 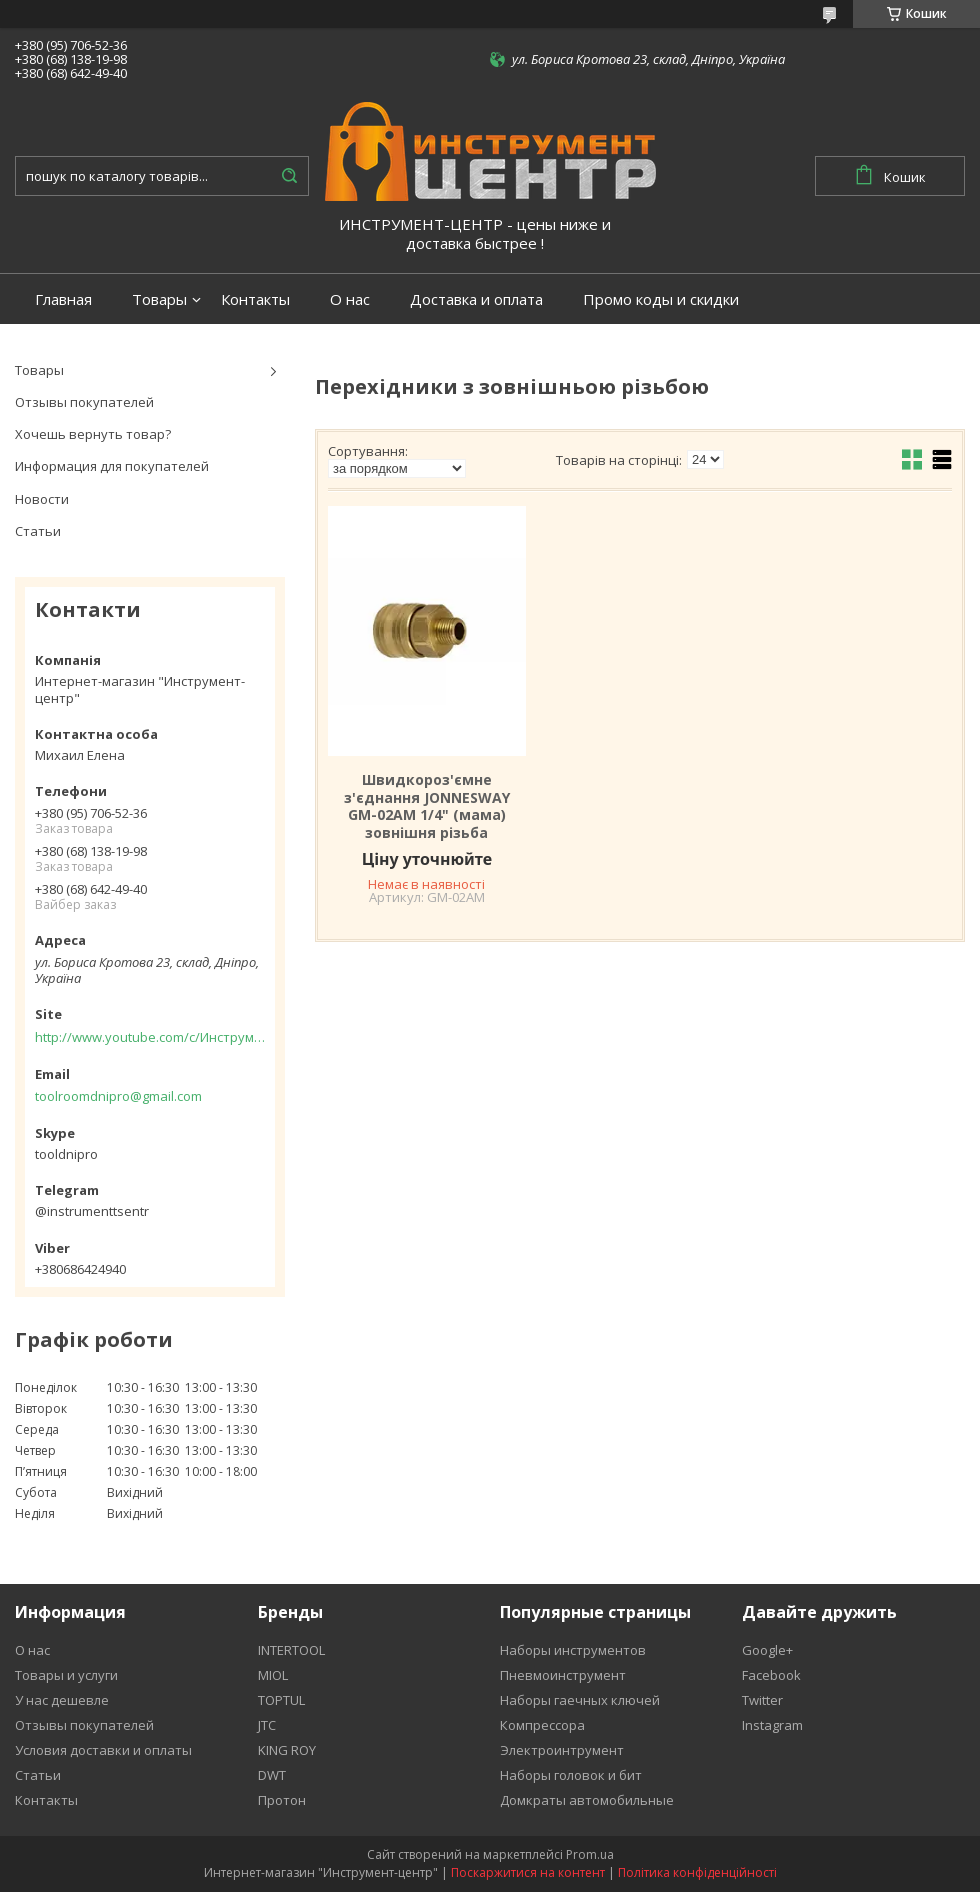 I want to click on Протон, so click(x=282, y=1800).